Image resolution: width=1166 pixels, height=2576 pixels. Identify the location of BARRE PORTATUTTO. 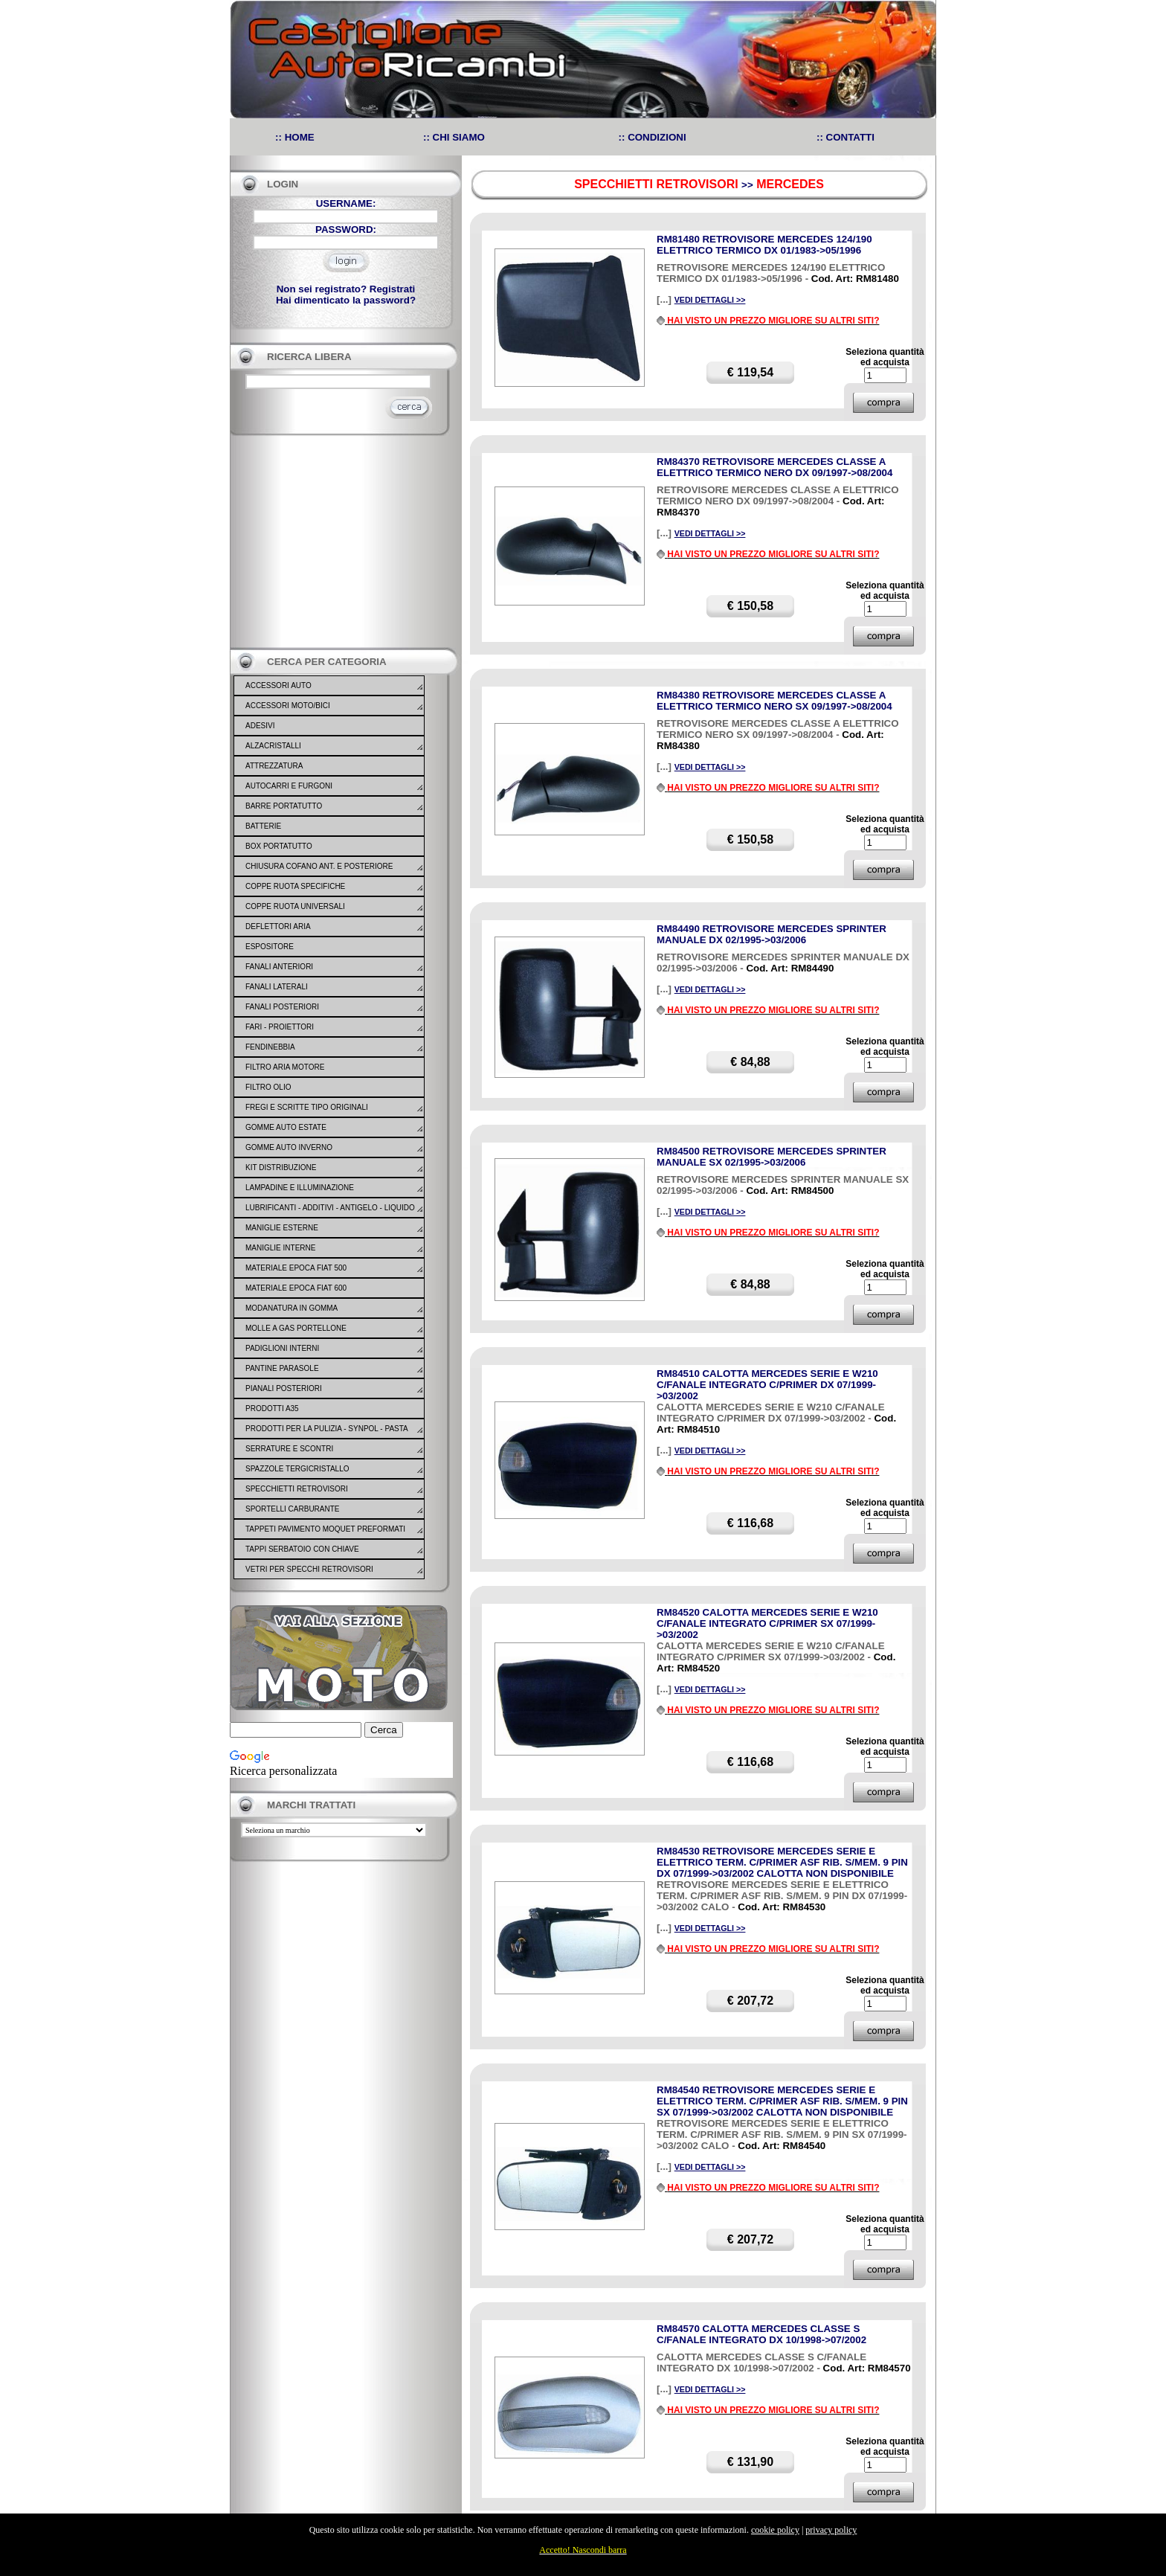
(283, 806).